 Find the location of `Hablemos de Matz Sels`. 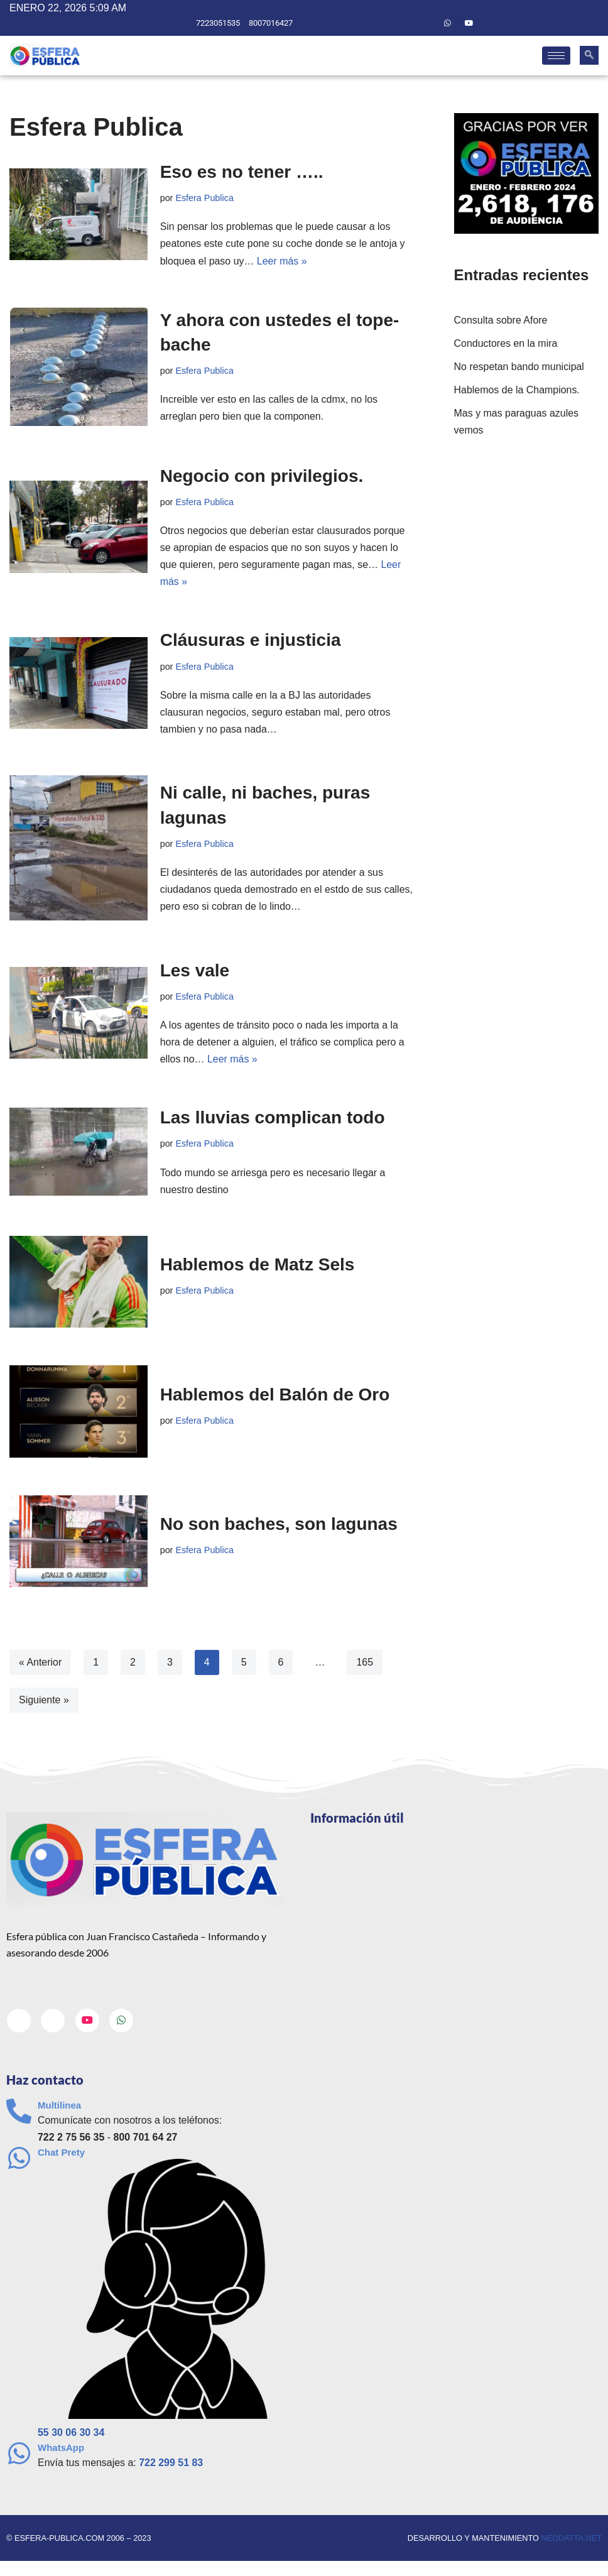

Hablemos de Matz Sels is located at coordinates (257, 1266).